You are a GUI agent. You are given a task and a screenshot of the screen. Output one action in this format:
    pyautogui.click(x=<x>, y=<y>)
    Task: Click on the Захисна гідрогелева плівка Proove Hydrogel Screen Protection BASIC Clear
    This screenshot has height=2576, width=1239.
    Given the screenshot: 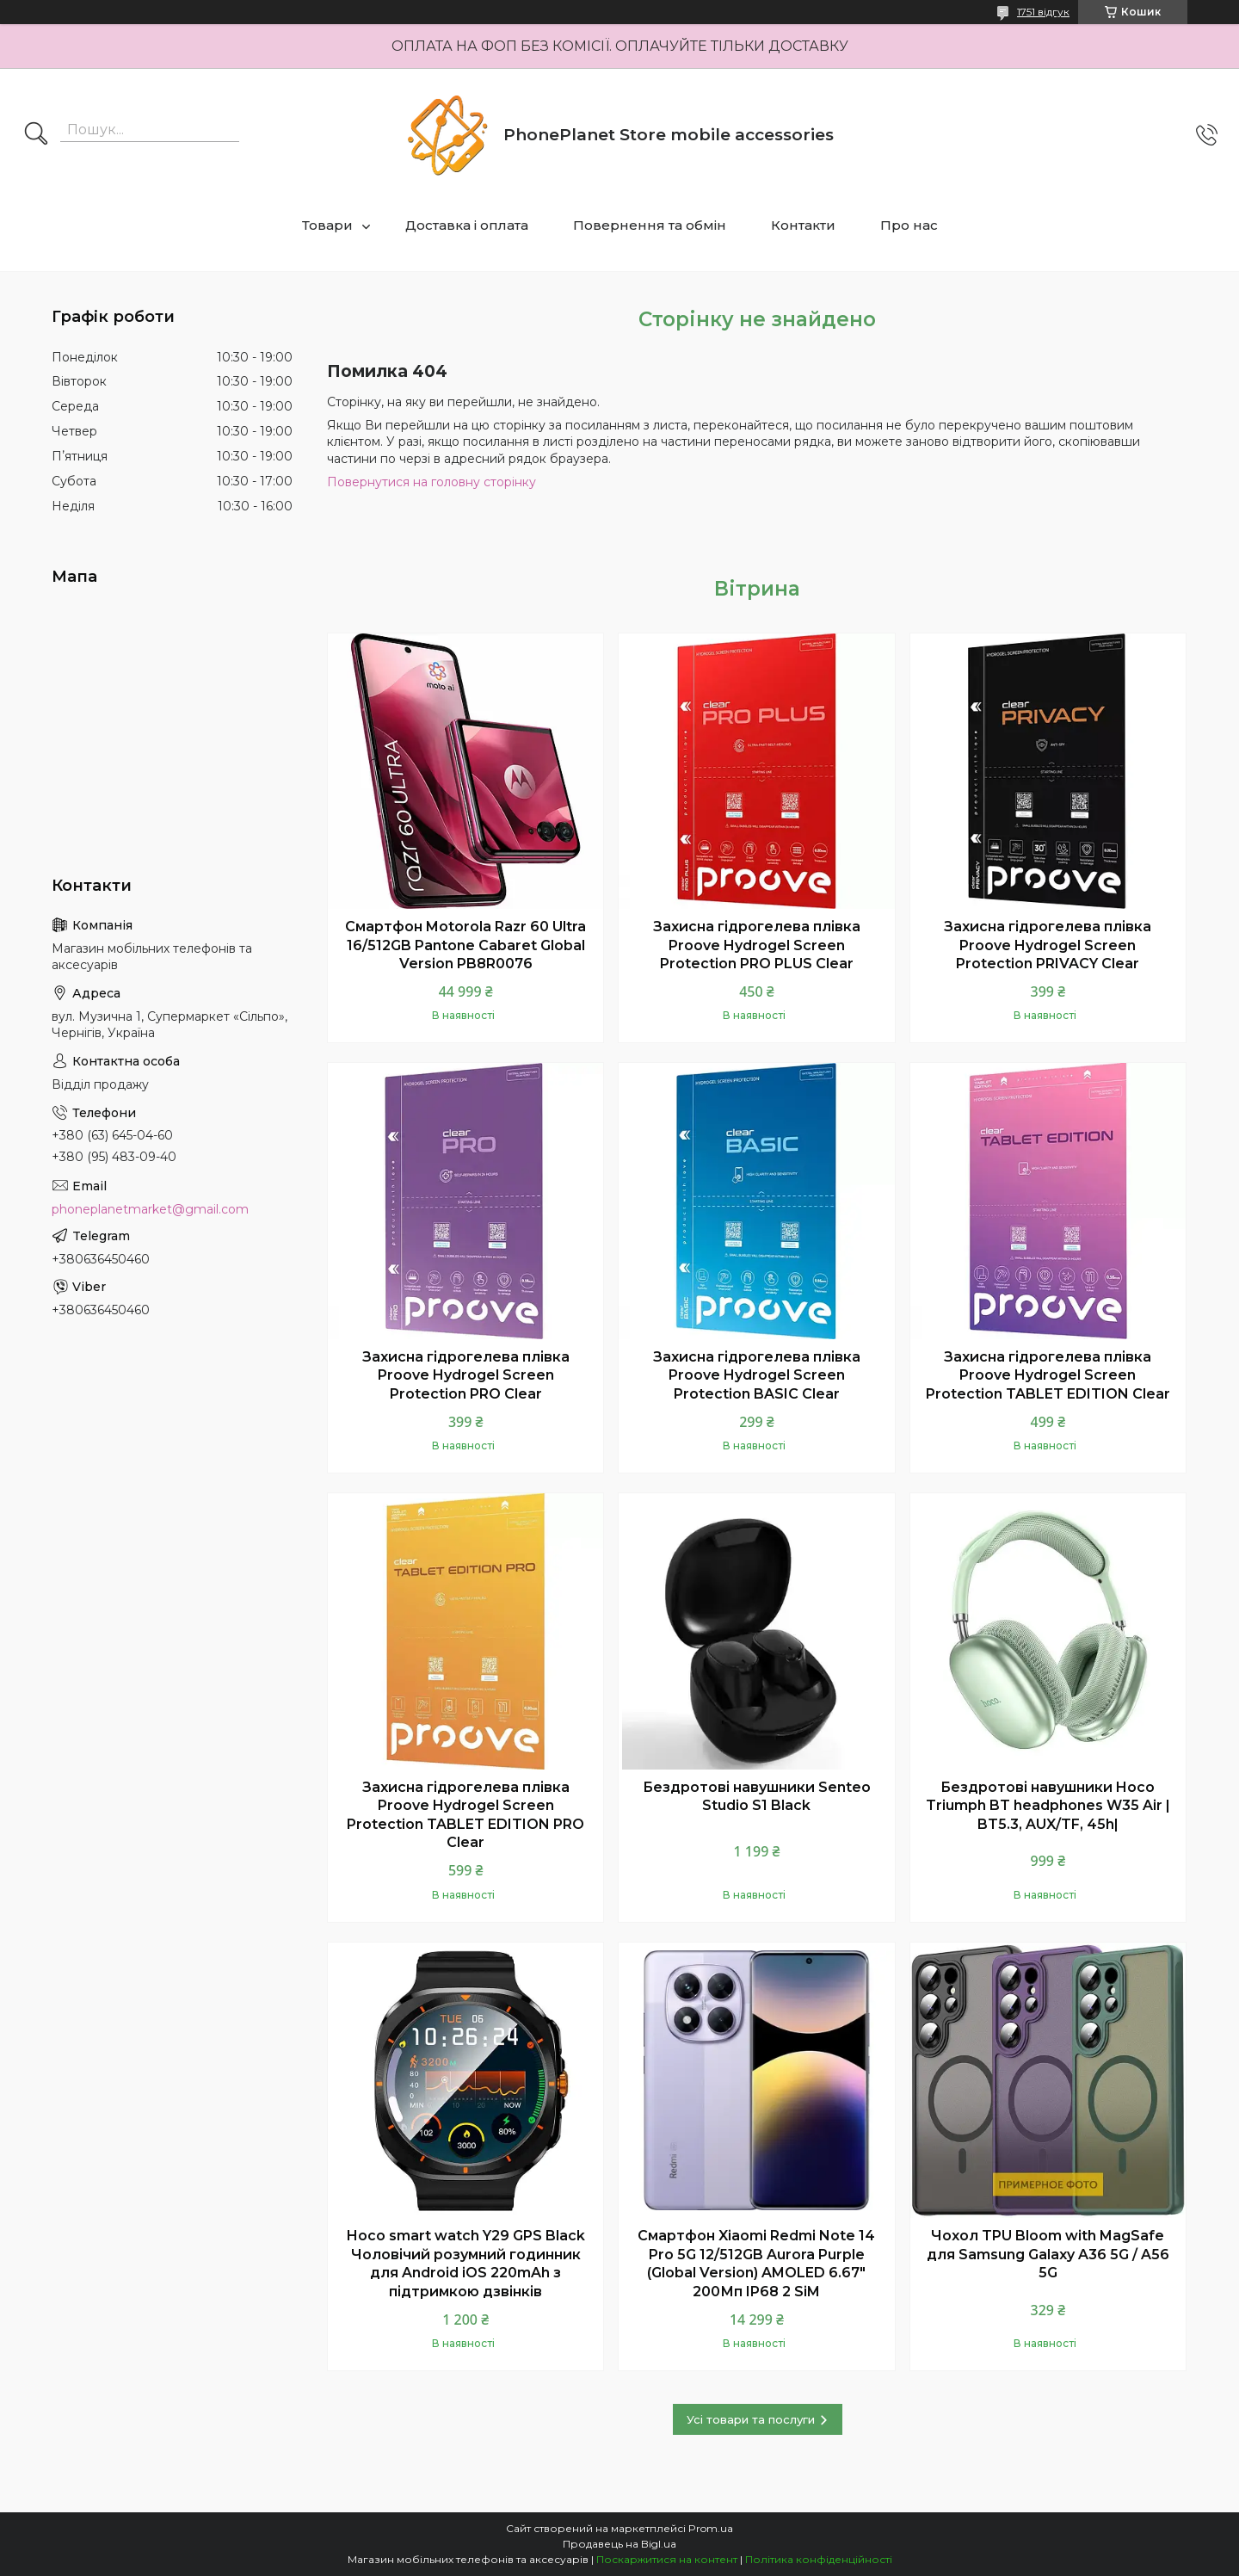 What is the action you would take?
    pyautogui.click(x=756, y=1375)
    